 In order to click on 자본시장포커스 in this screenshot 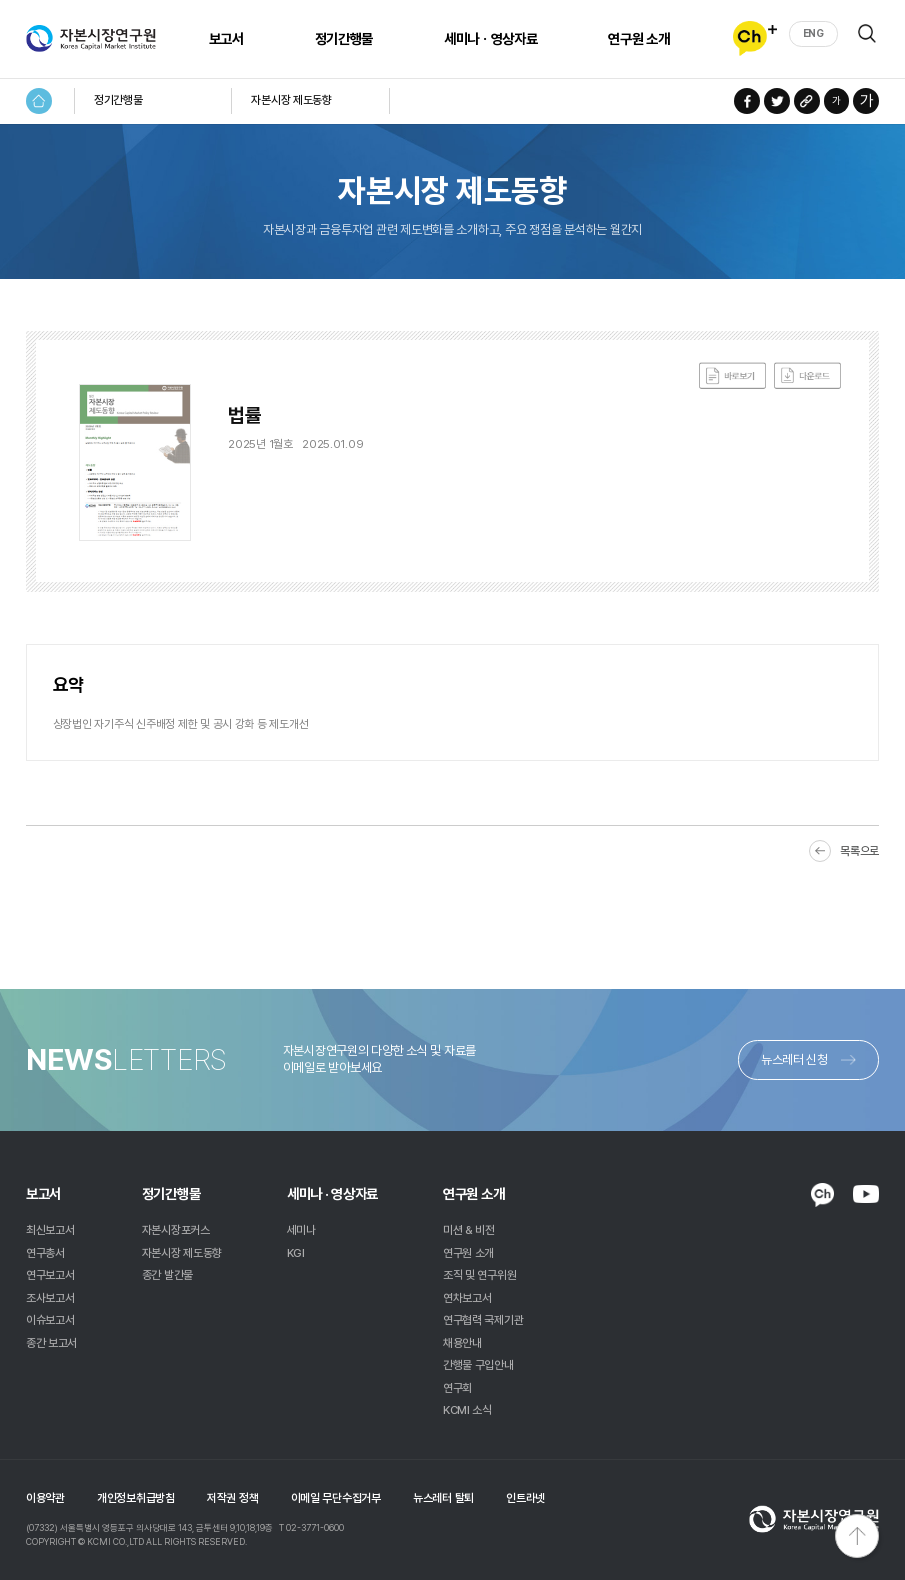, I will do `click(176, 1230)`.